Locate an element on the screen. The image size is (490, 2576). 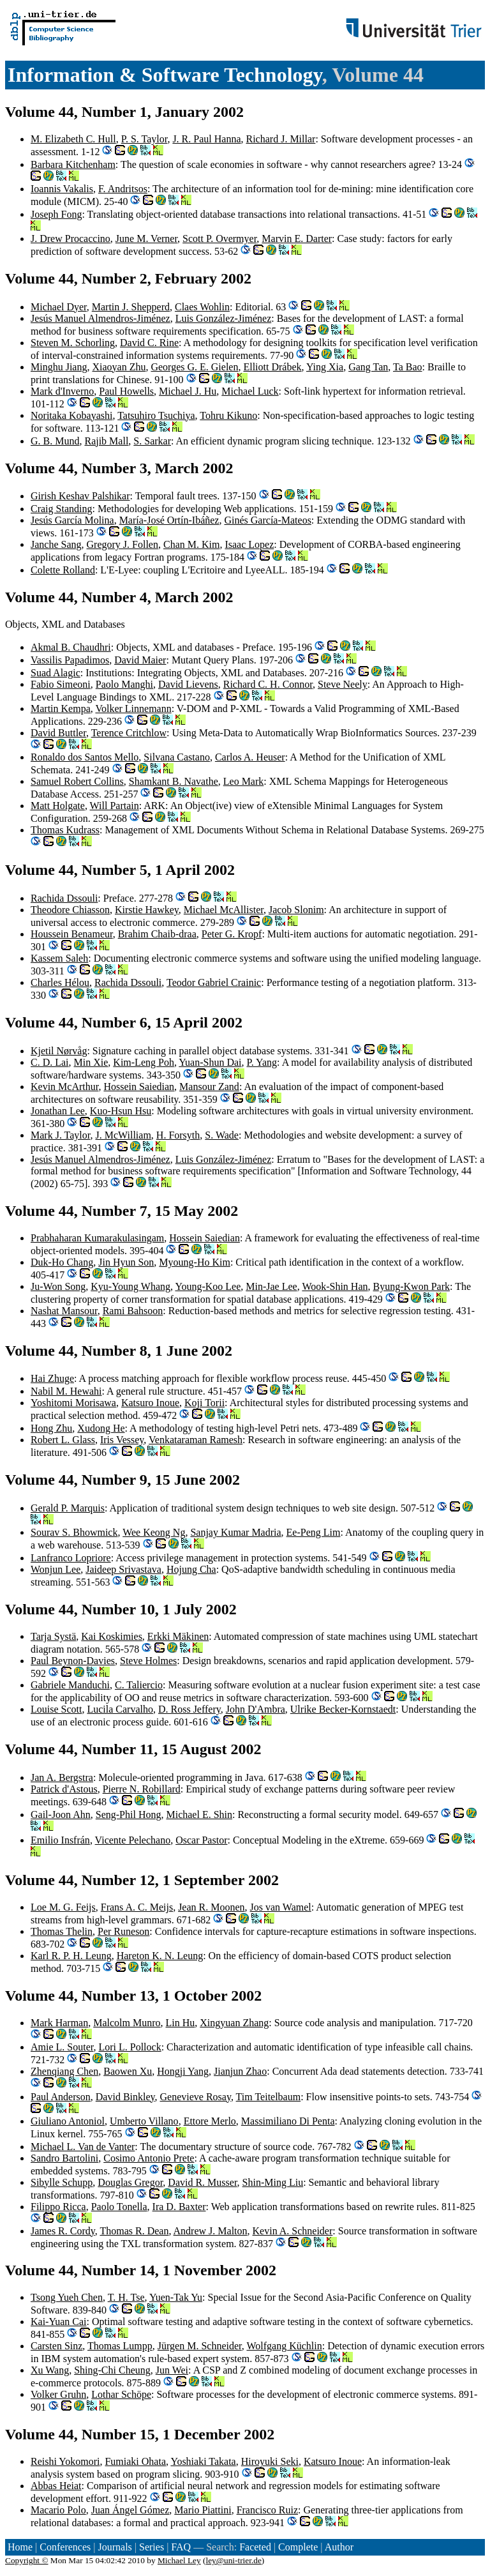
J. R. Paul Hanna is located at coordinates (206, 138).